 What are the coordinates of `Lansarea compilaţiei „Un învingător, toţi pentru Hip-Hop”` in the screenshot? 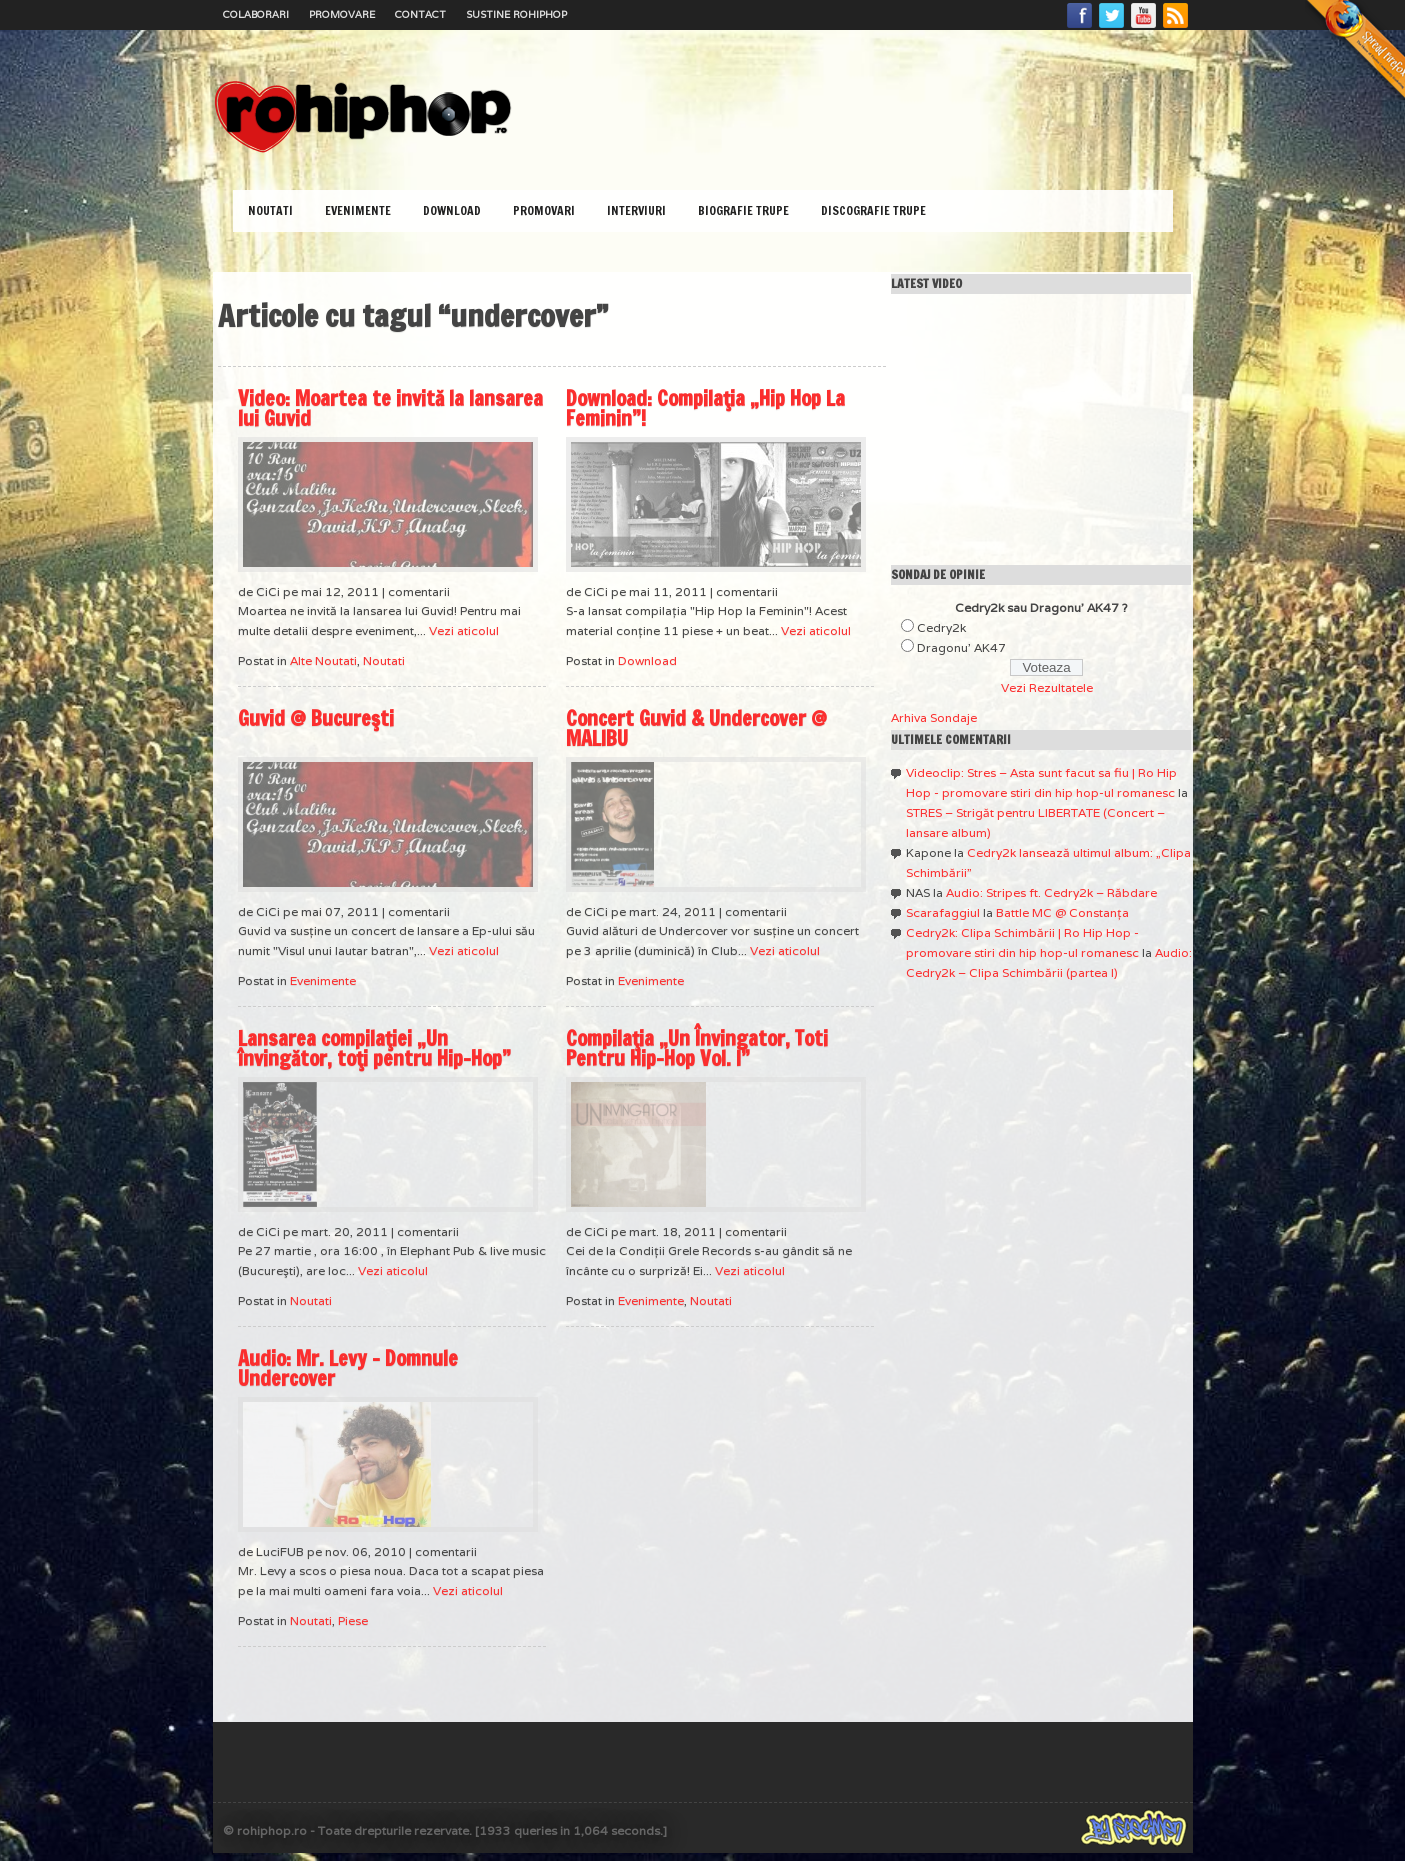 It's located at (374, 1048).